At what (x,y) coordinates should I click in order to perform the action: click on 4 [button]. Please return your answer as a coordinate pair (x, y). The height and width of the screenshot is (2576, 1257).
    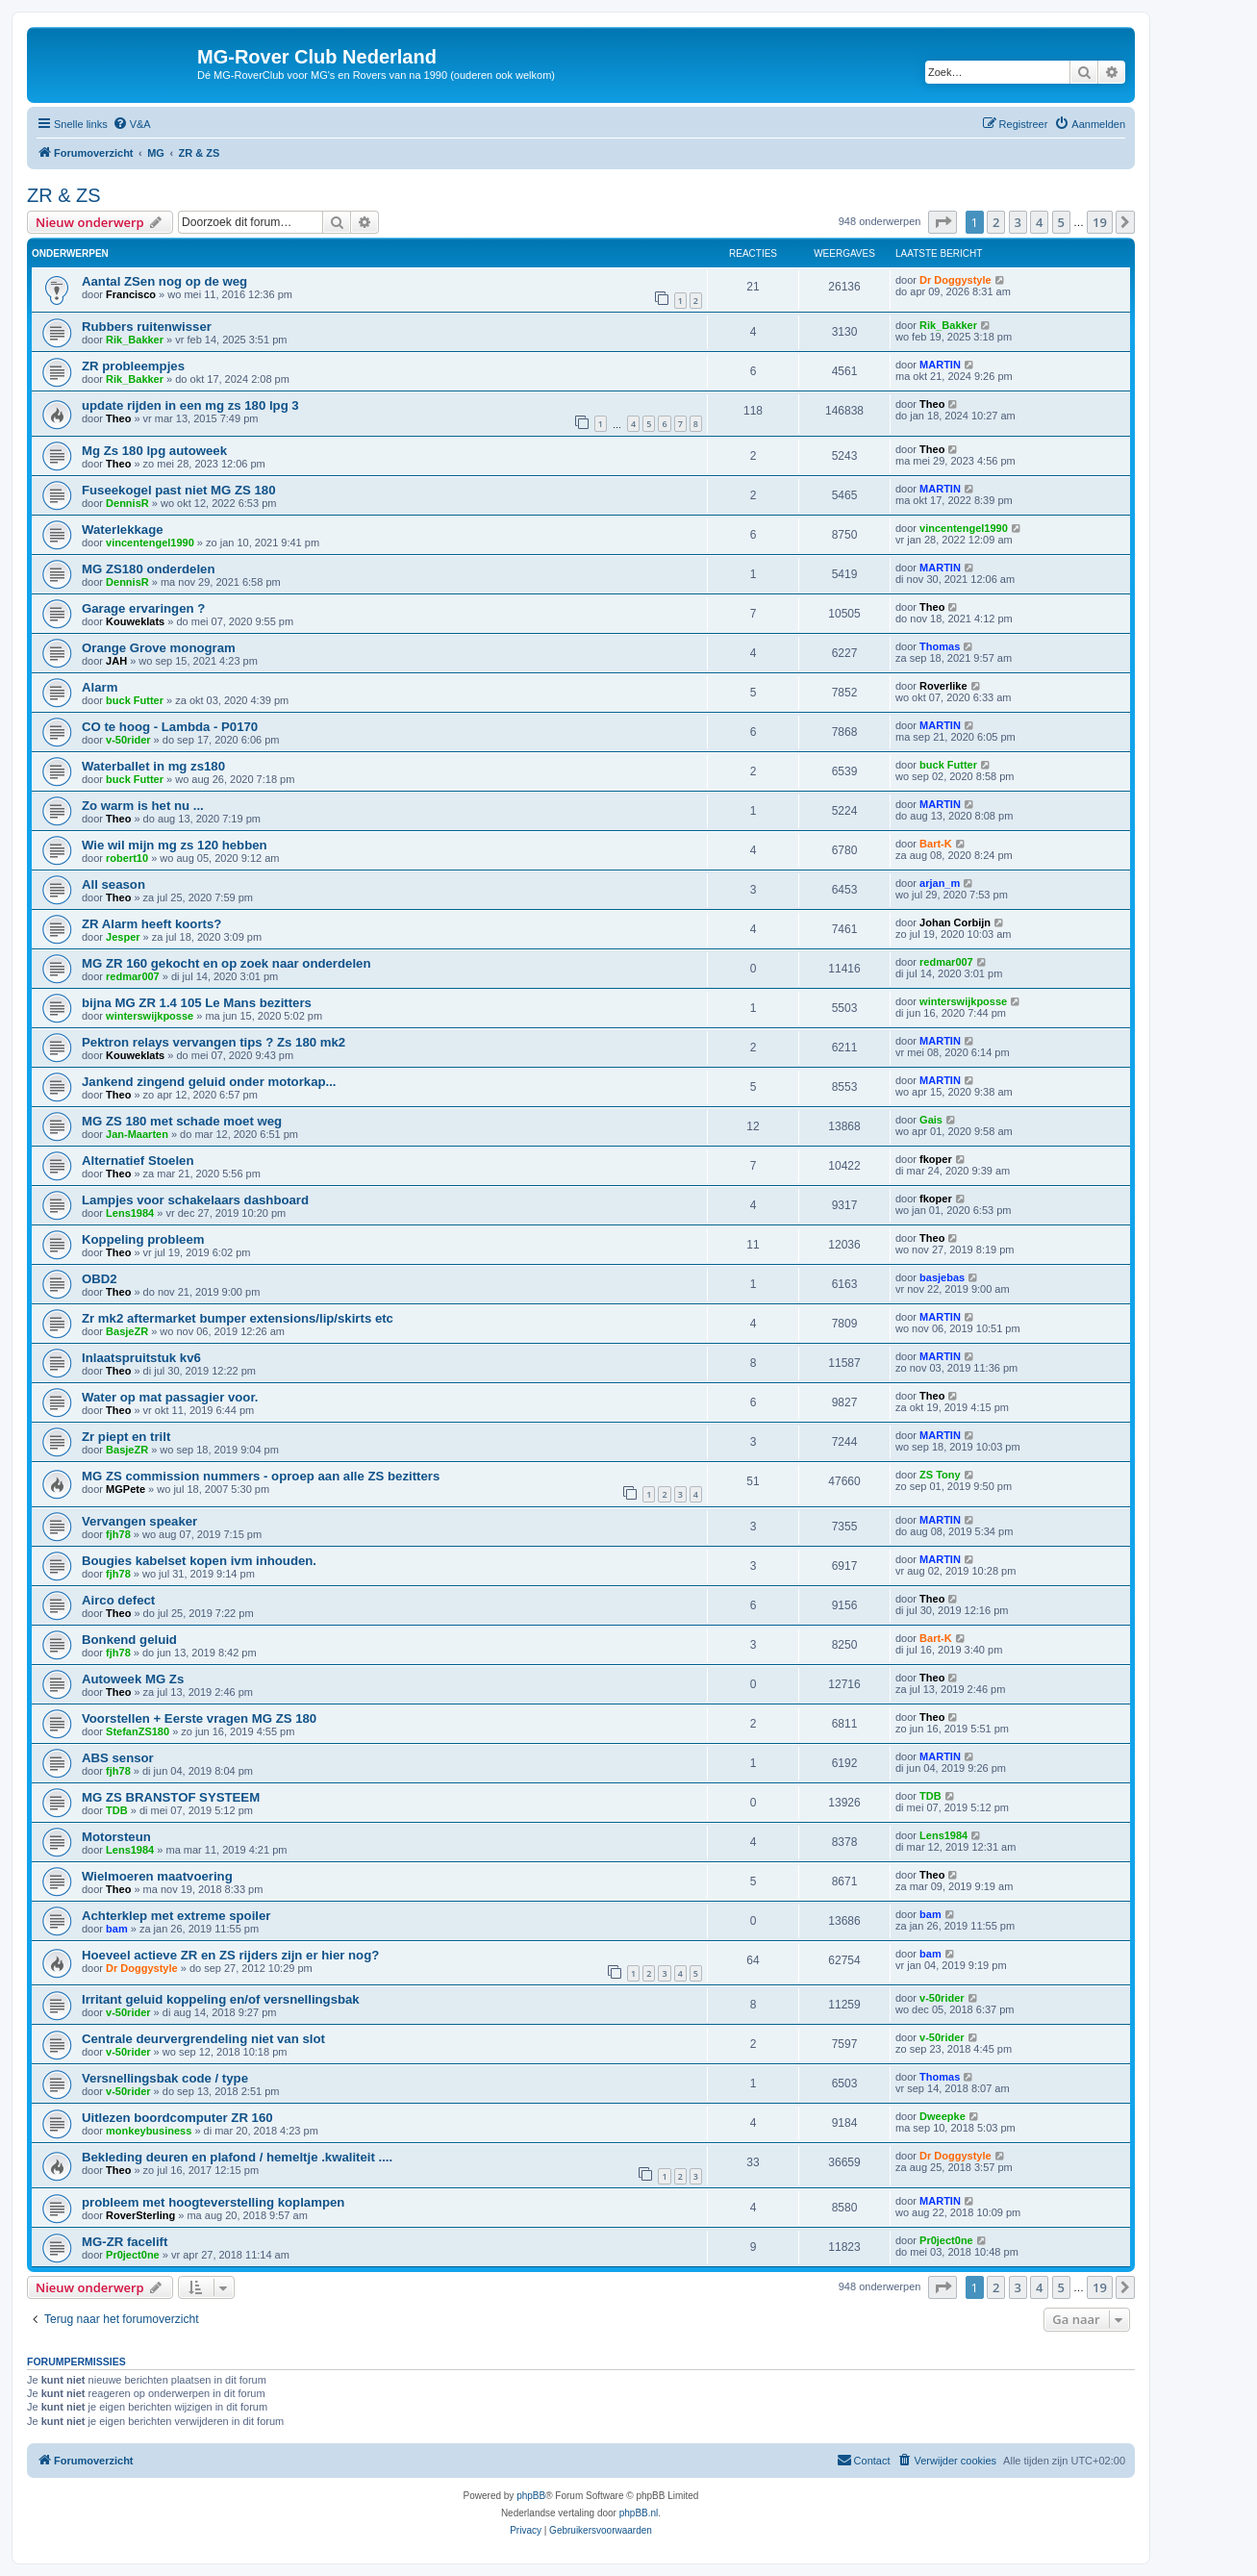
    Looking at the image, I should click on (1039, 222).